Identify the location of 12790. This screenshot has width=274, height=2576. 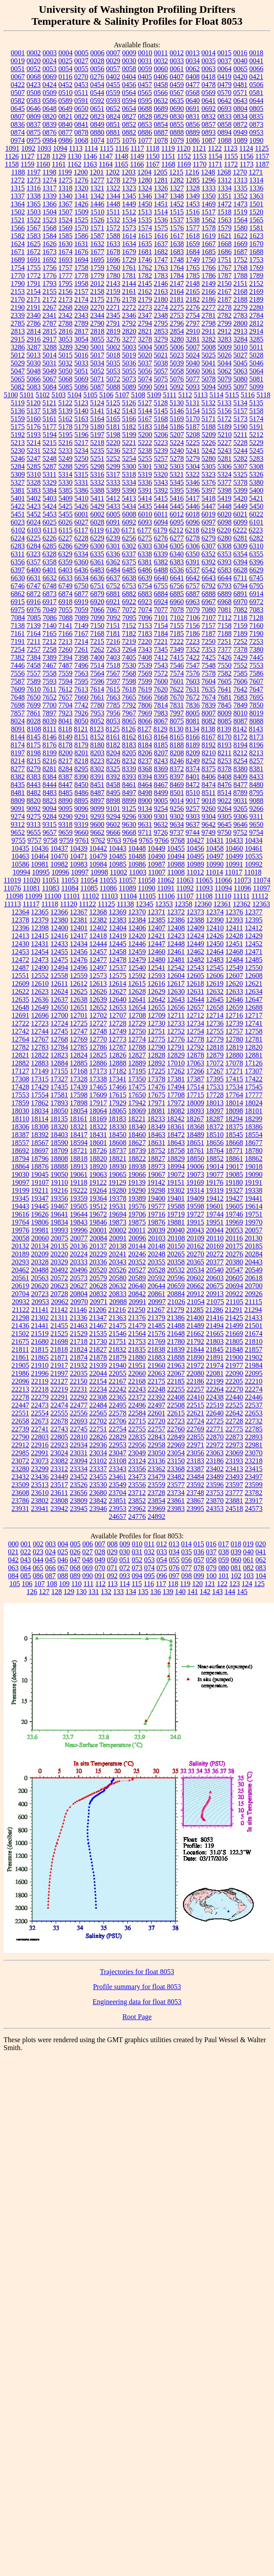
(156, 1047).